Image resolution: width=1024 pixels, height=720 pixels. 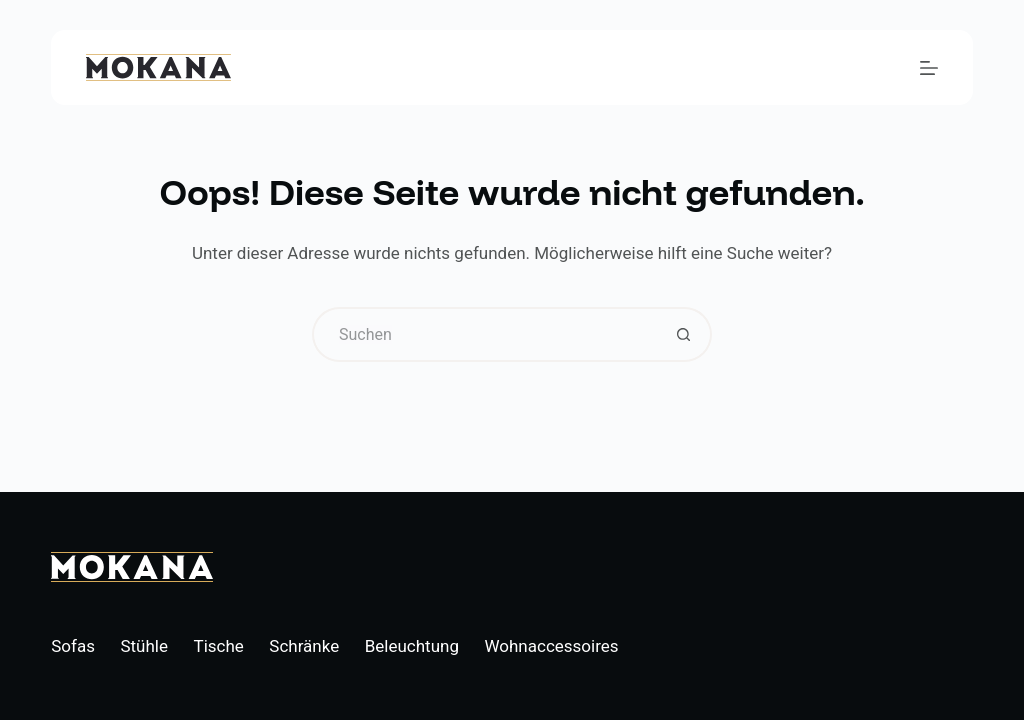 What do you see at coordinates (929, 68) in the screenshot?
I see `[Menü]` at bounding box center [929, 68].